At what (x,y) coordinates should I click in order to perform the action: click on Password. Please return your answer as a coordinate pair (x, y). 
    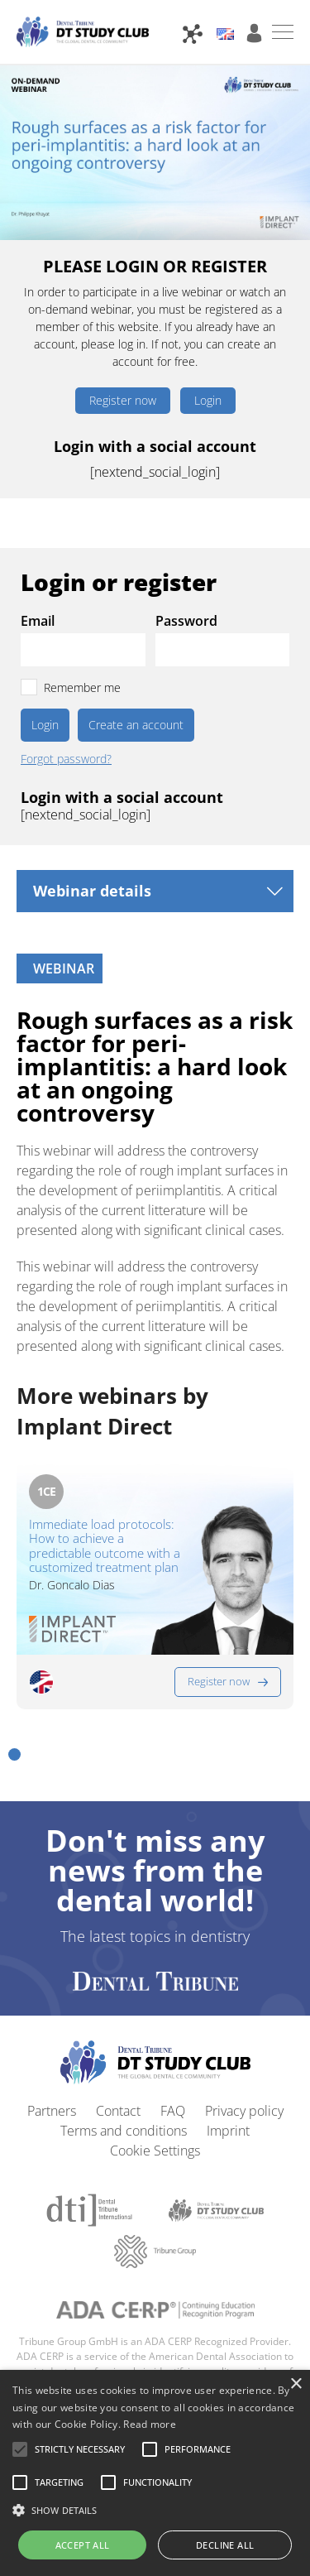
    Looking at the image, I should click on (186, 621).